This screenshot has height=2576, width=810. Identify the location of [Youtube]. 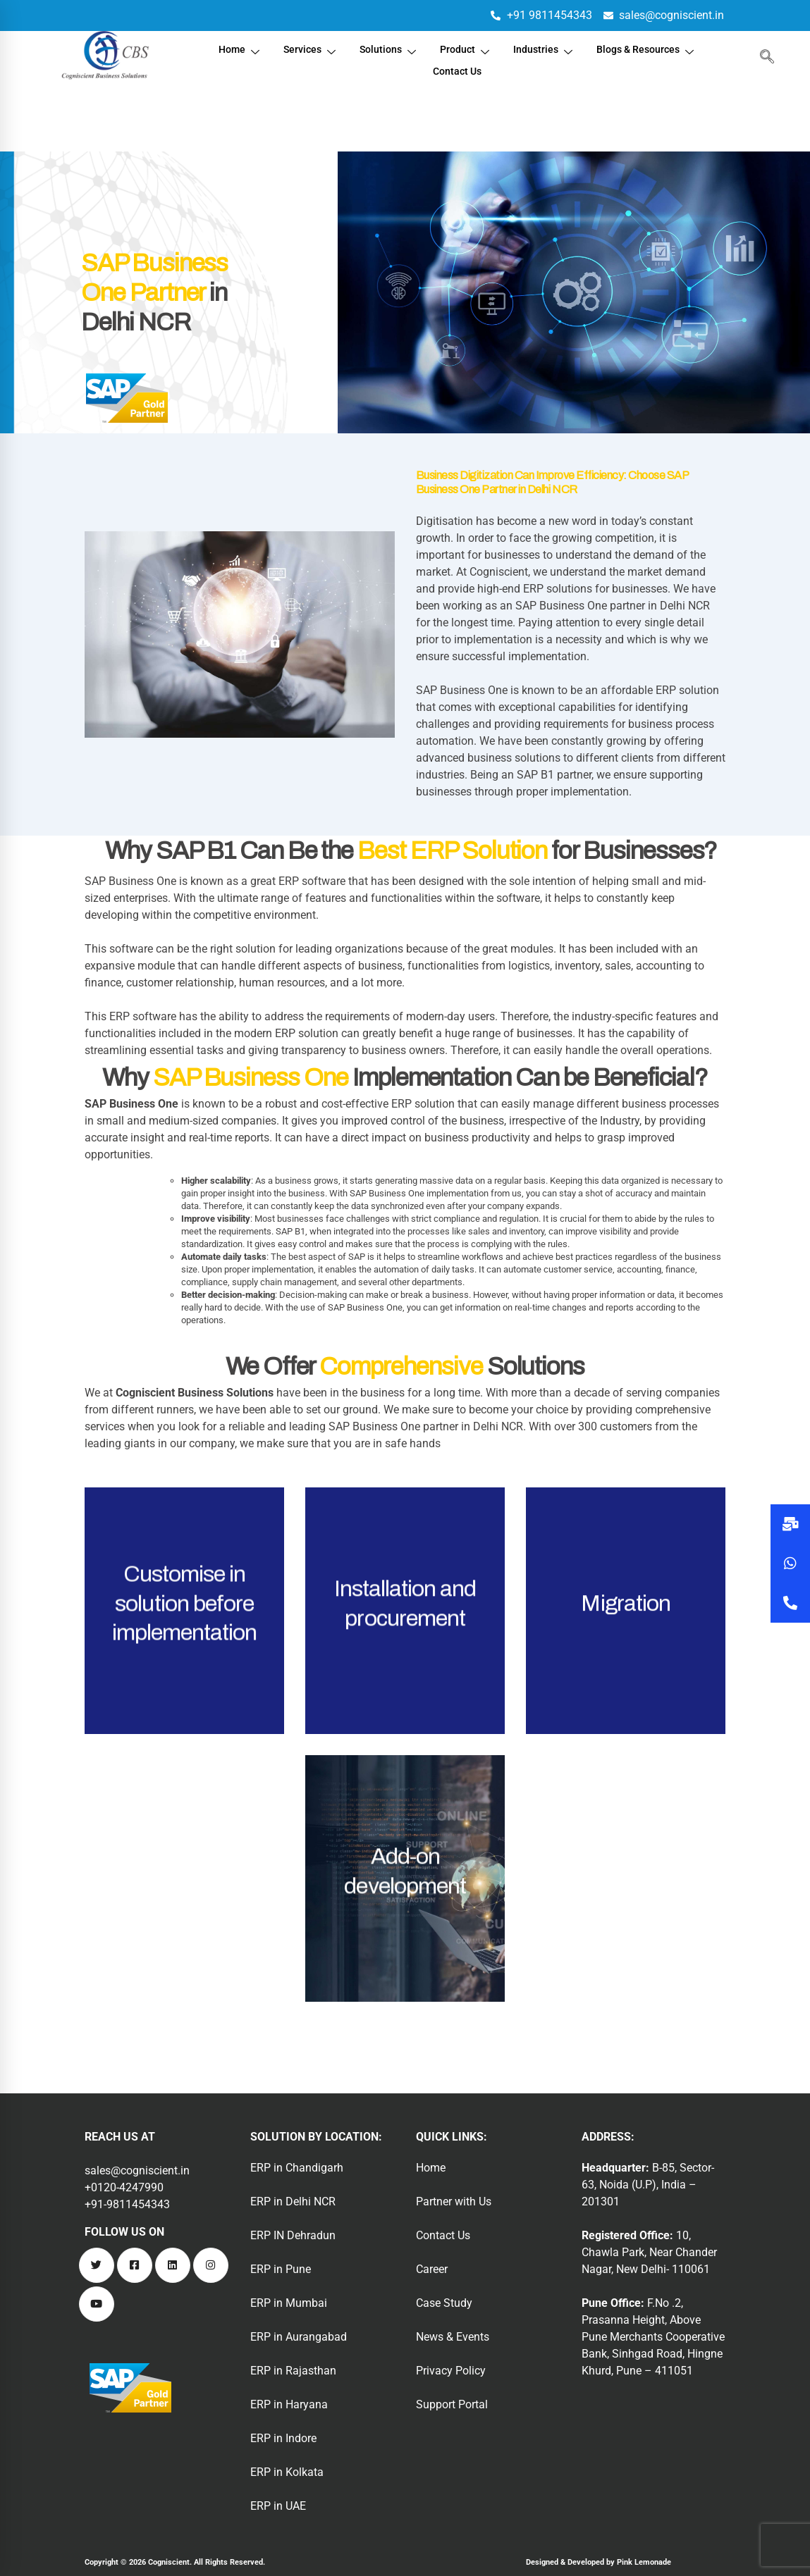
(96, 2304).